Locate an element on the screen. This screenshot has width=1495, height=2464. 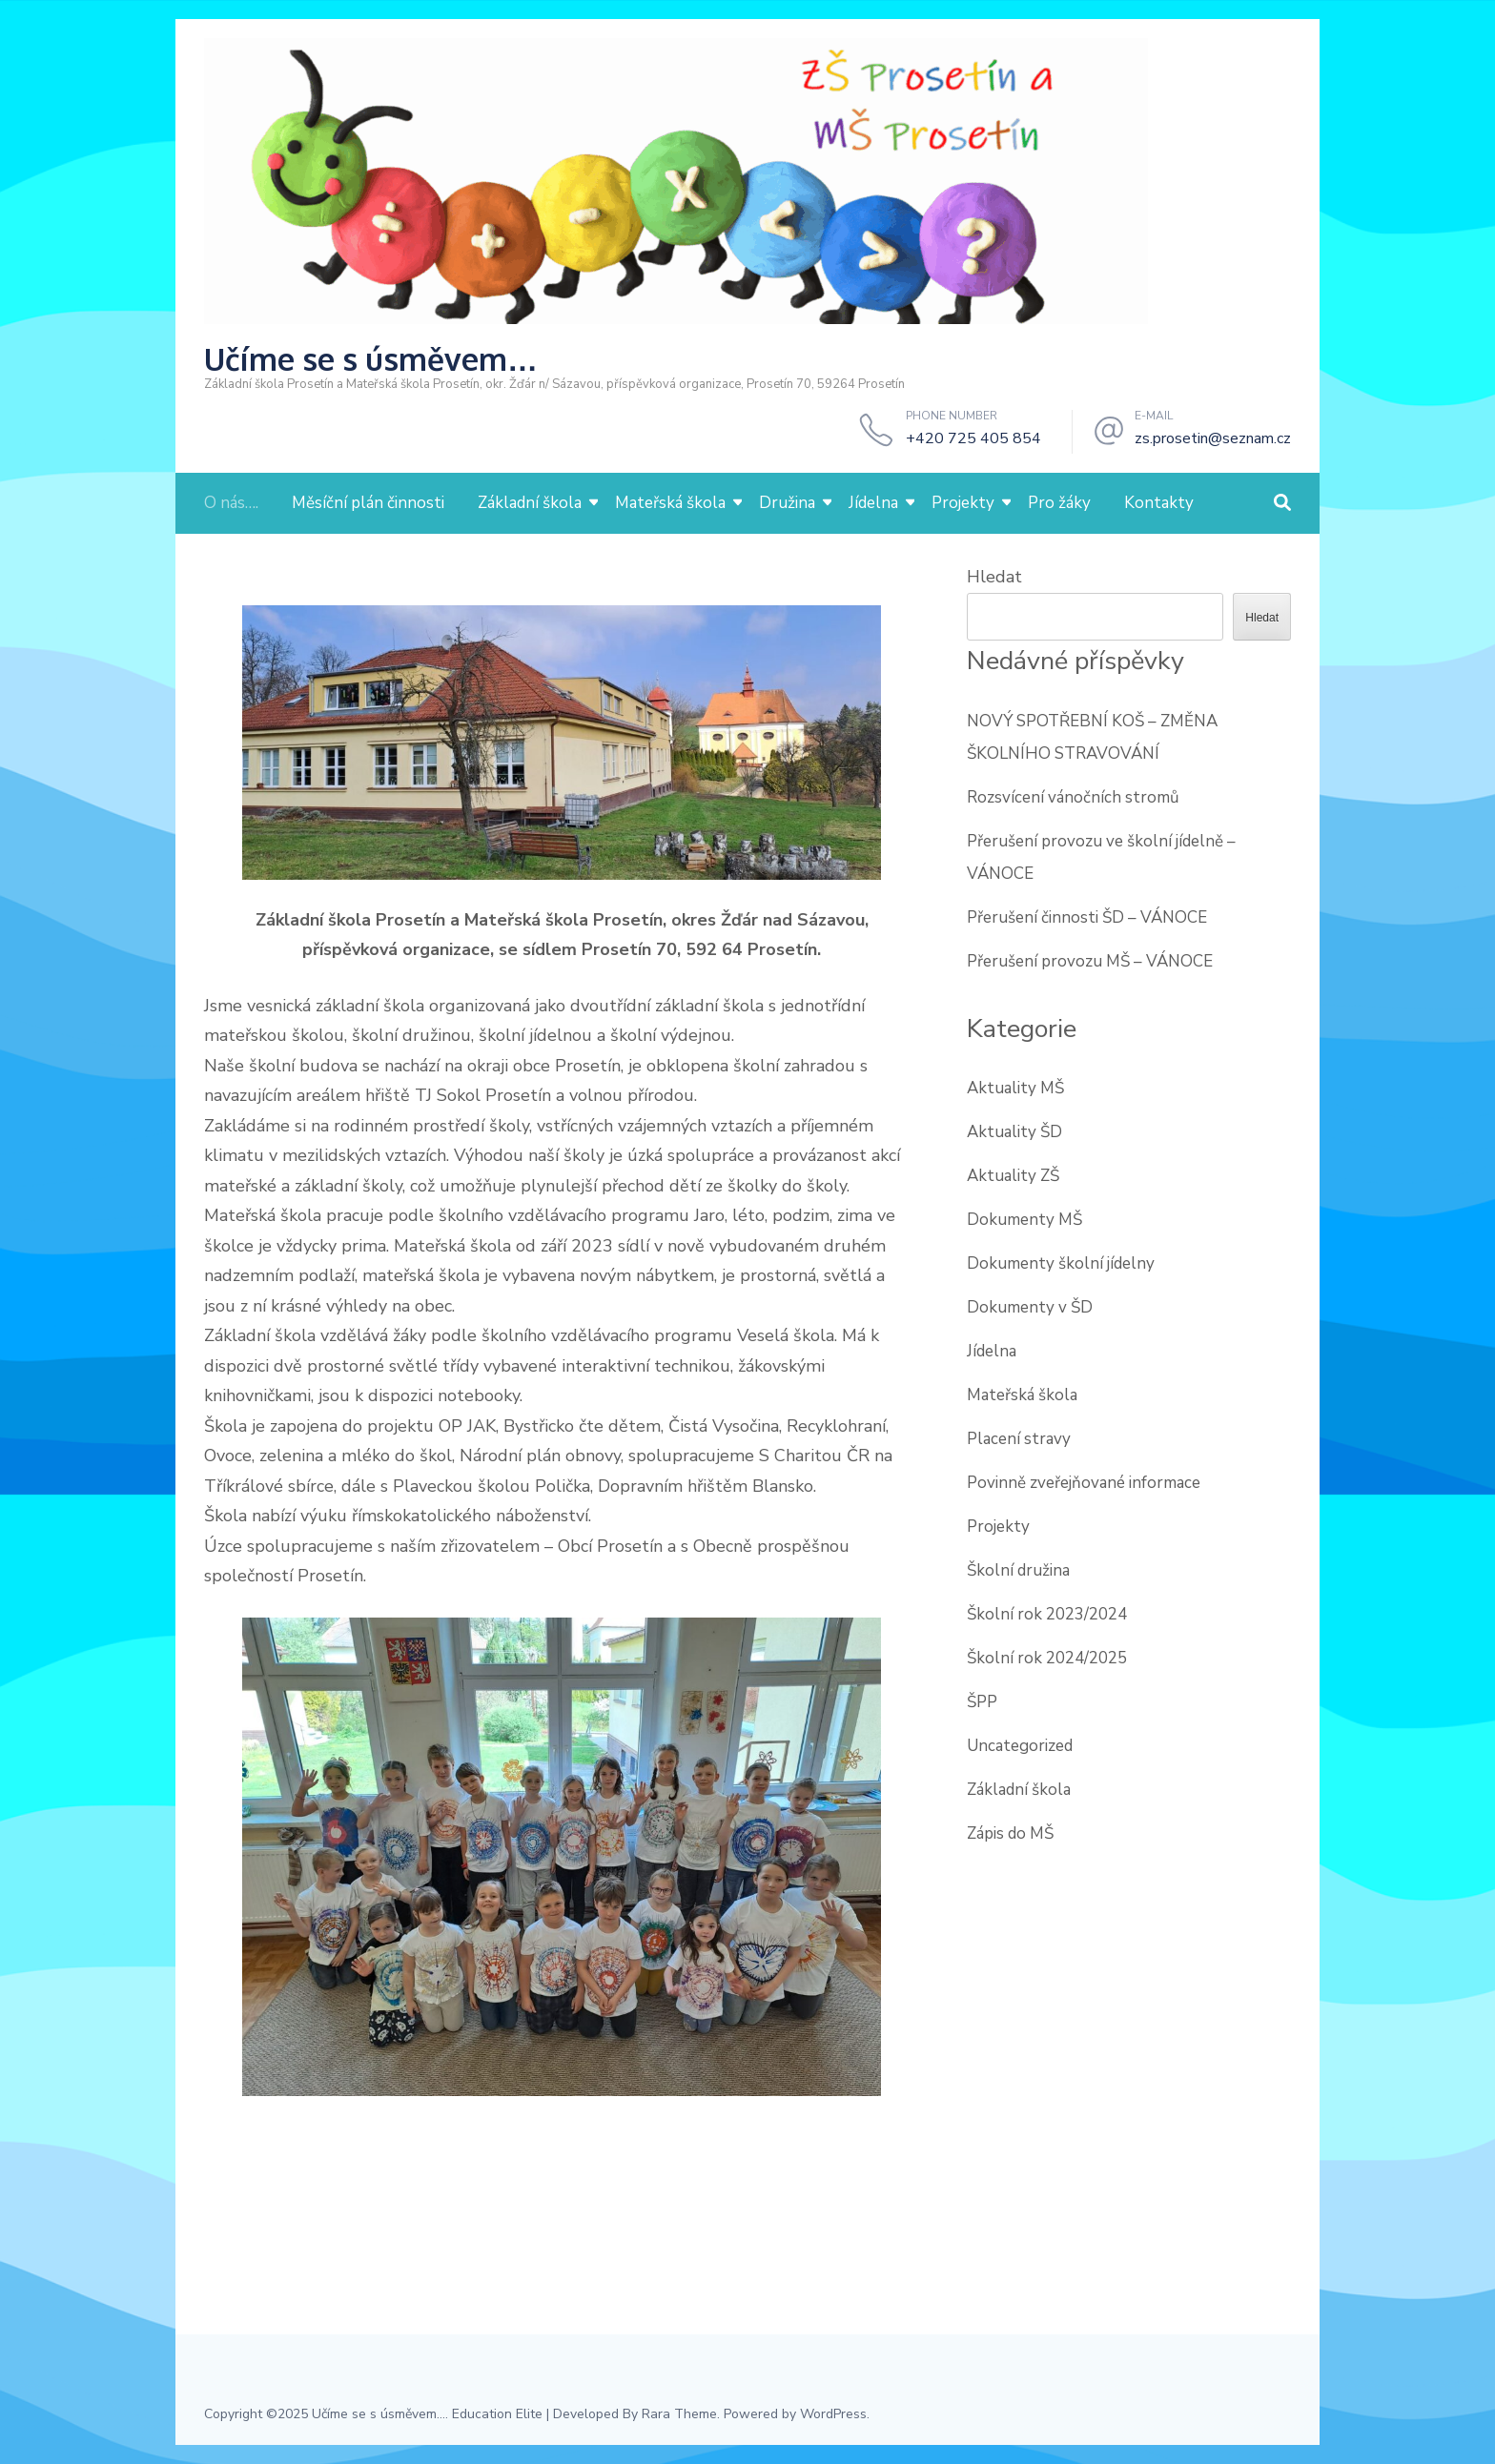
Družina is located at coordinates (787, 503).